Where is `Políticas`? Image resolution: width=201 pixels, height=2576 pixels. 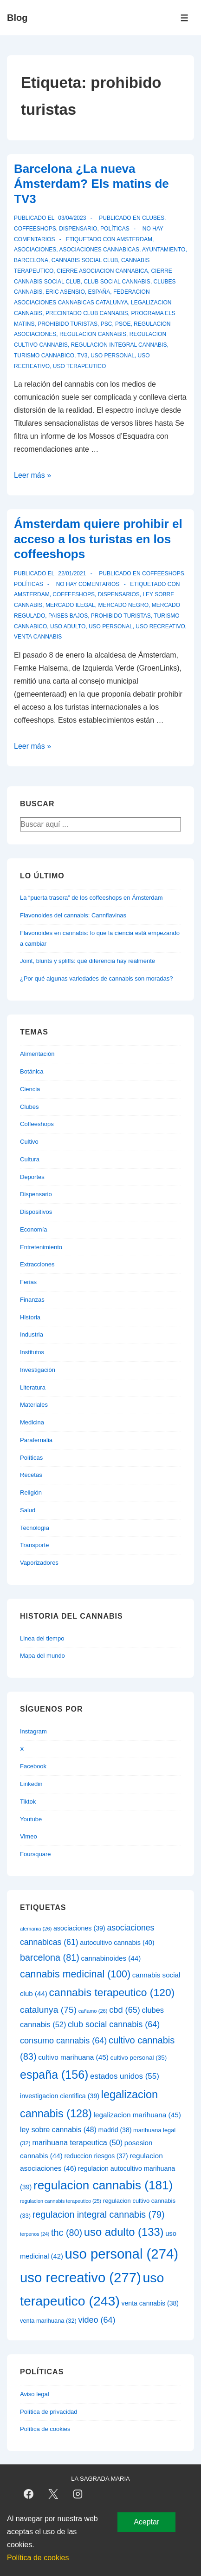
Políticas is located at coordinates (115, 228).